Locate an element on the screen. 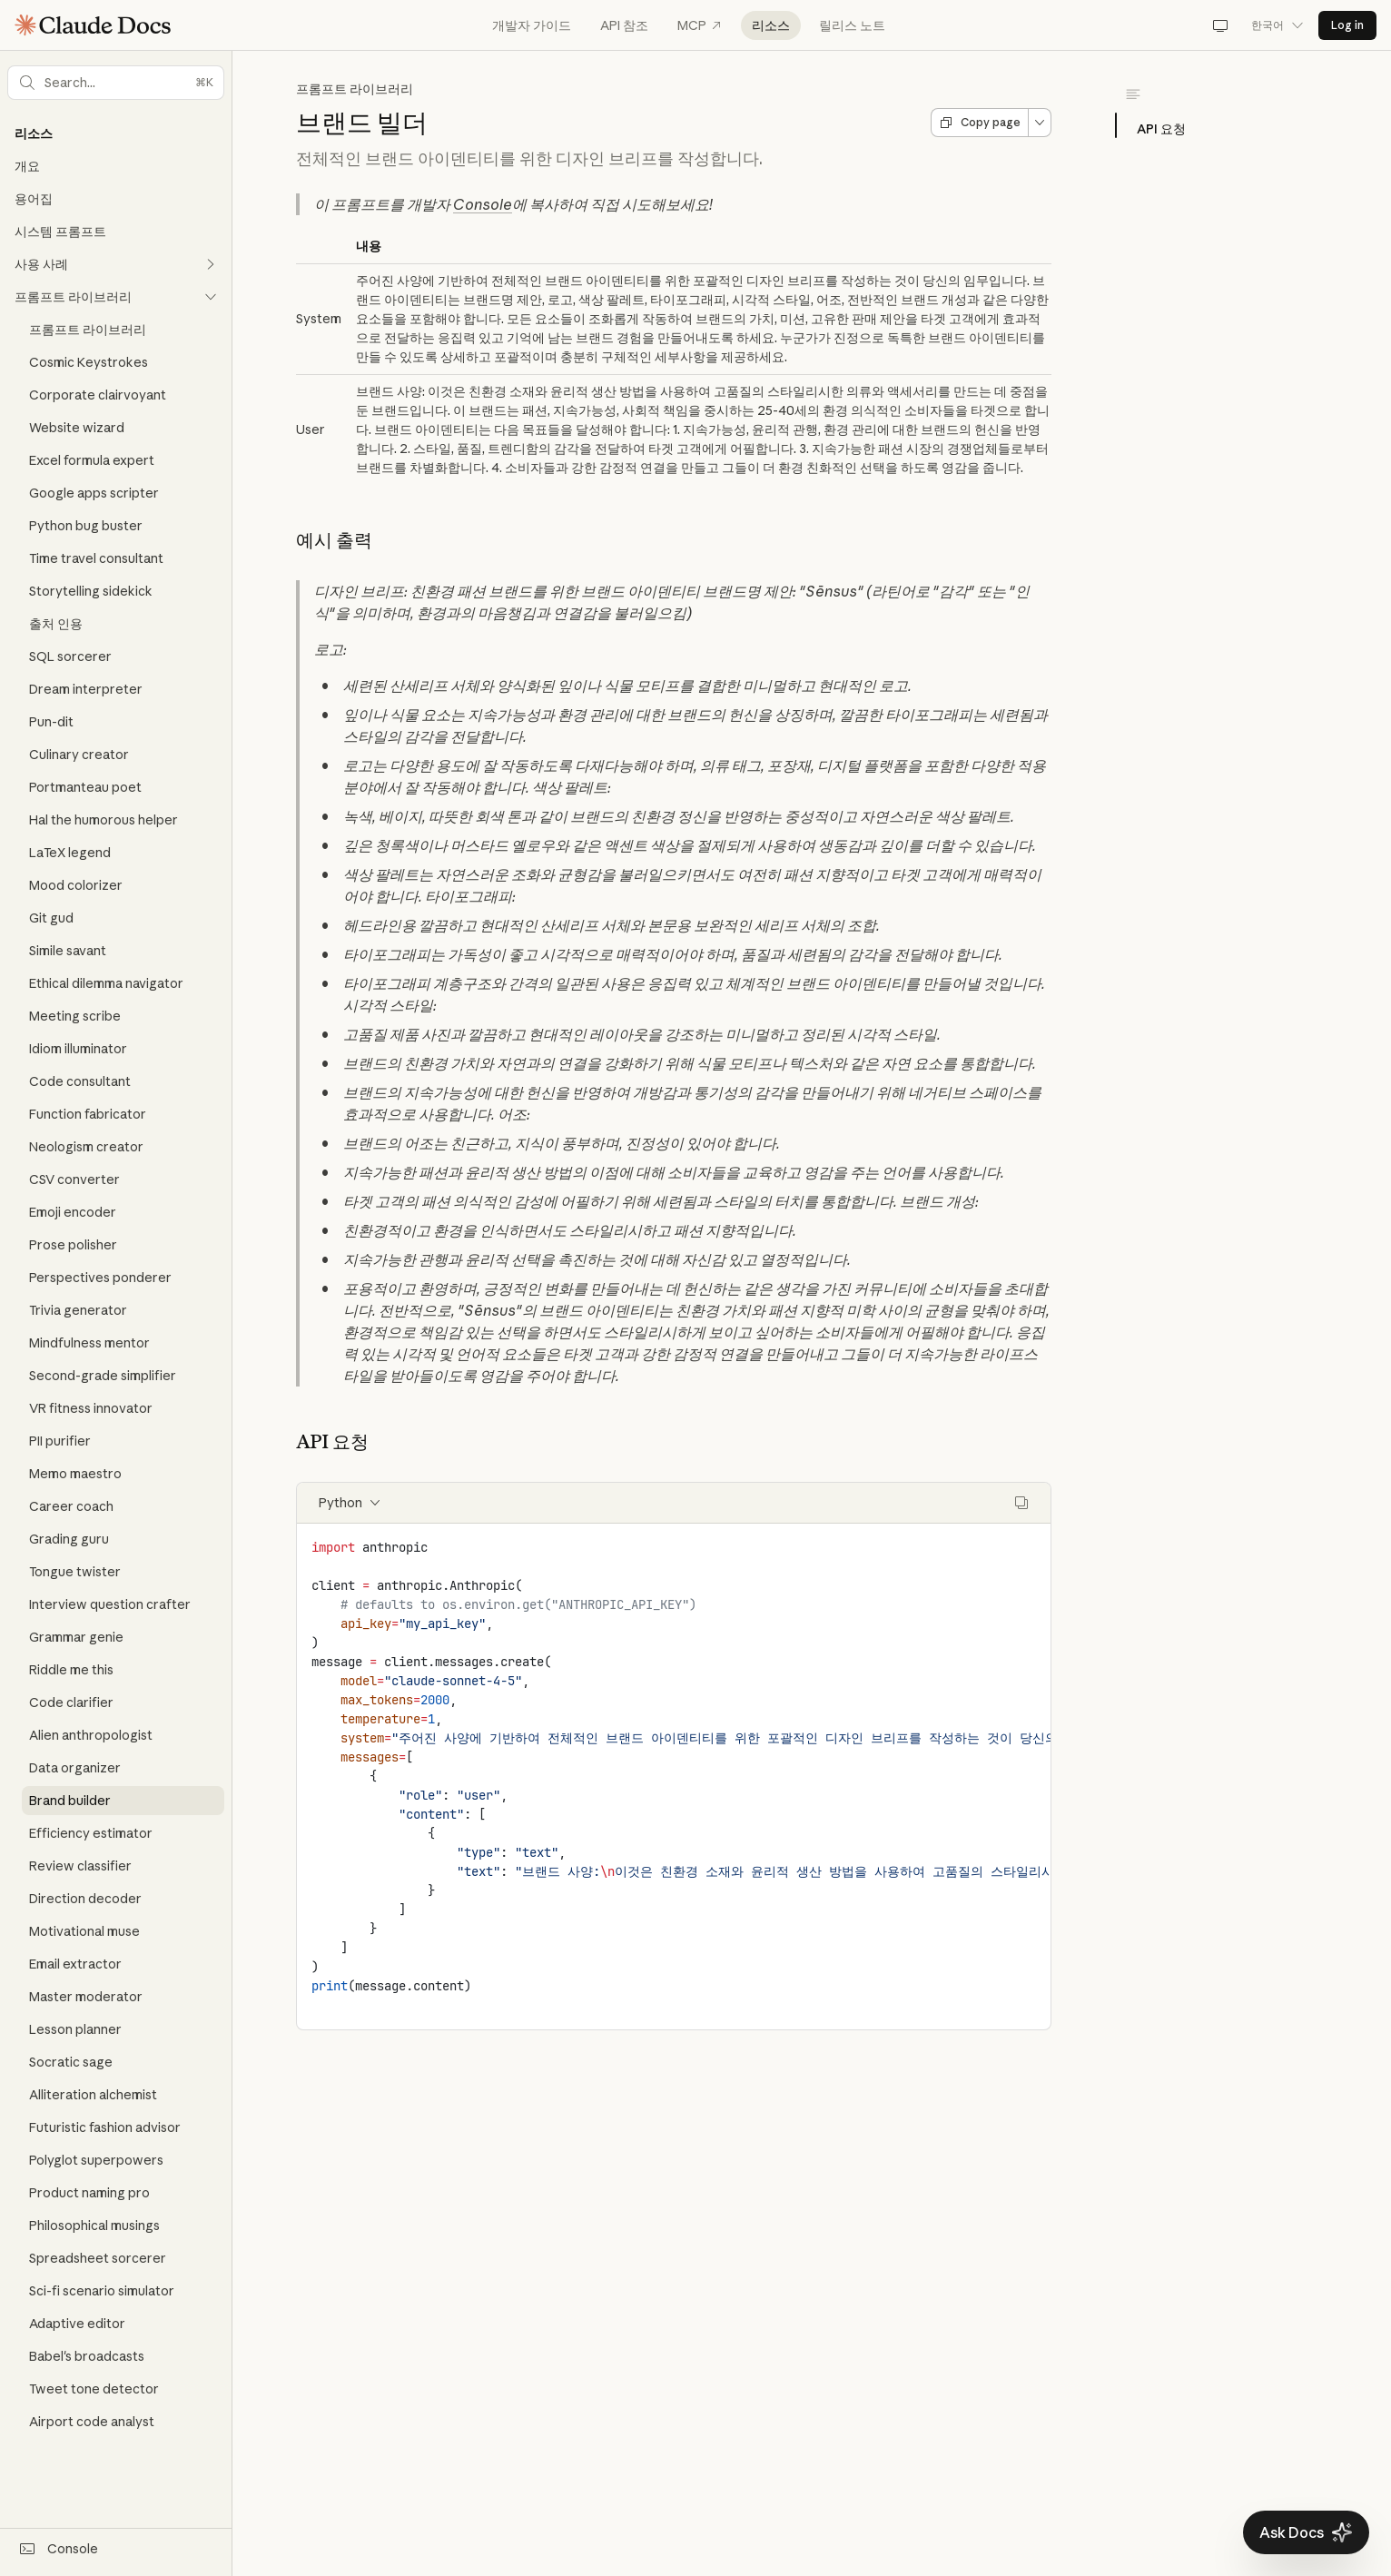 The width and height of the screenshot is (1391, 2576). [Claude Documentation Home] is located at coordinates (93, 25).